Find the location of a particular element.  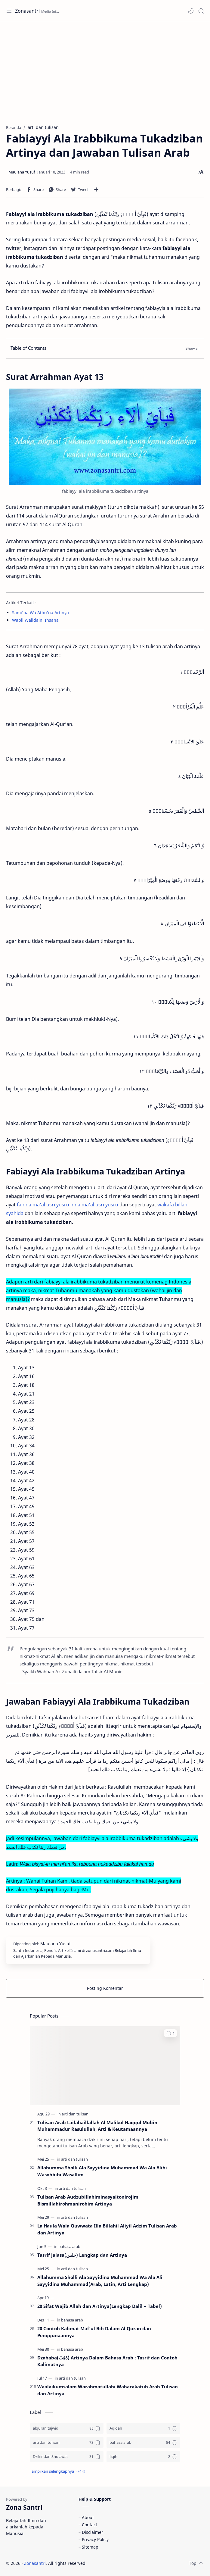

Sami'na Wa Atho'na Artinya is located at coordinates (40, 612).